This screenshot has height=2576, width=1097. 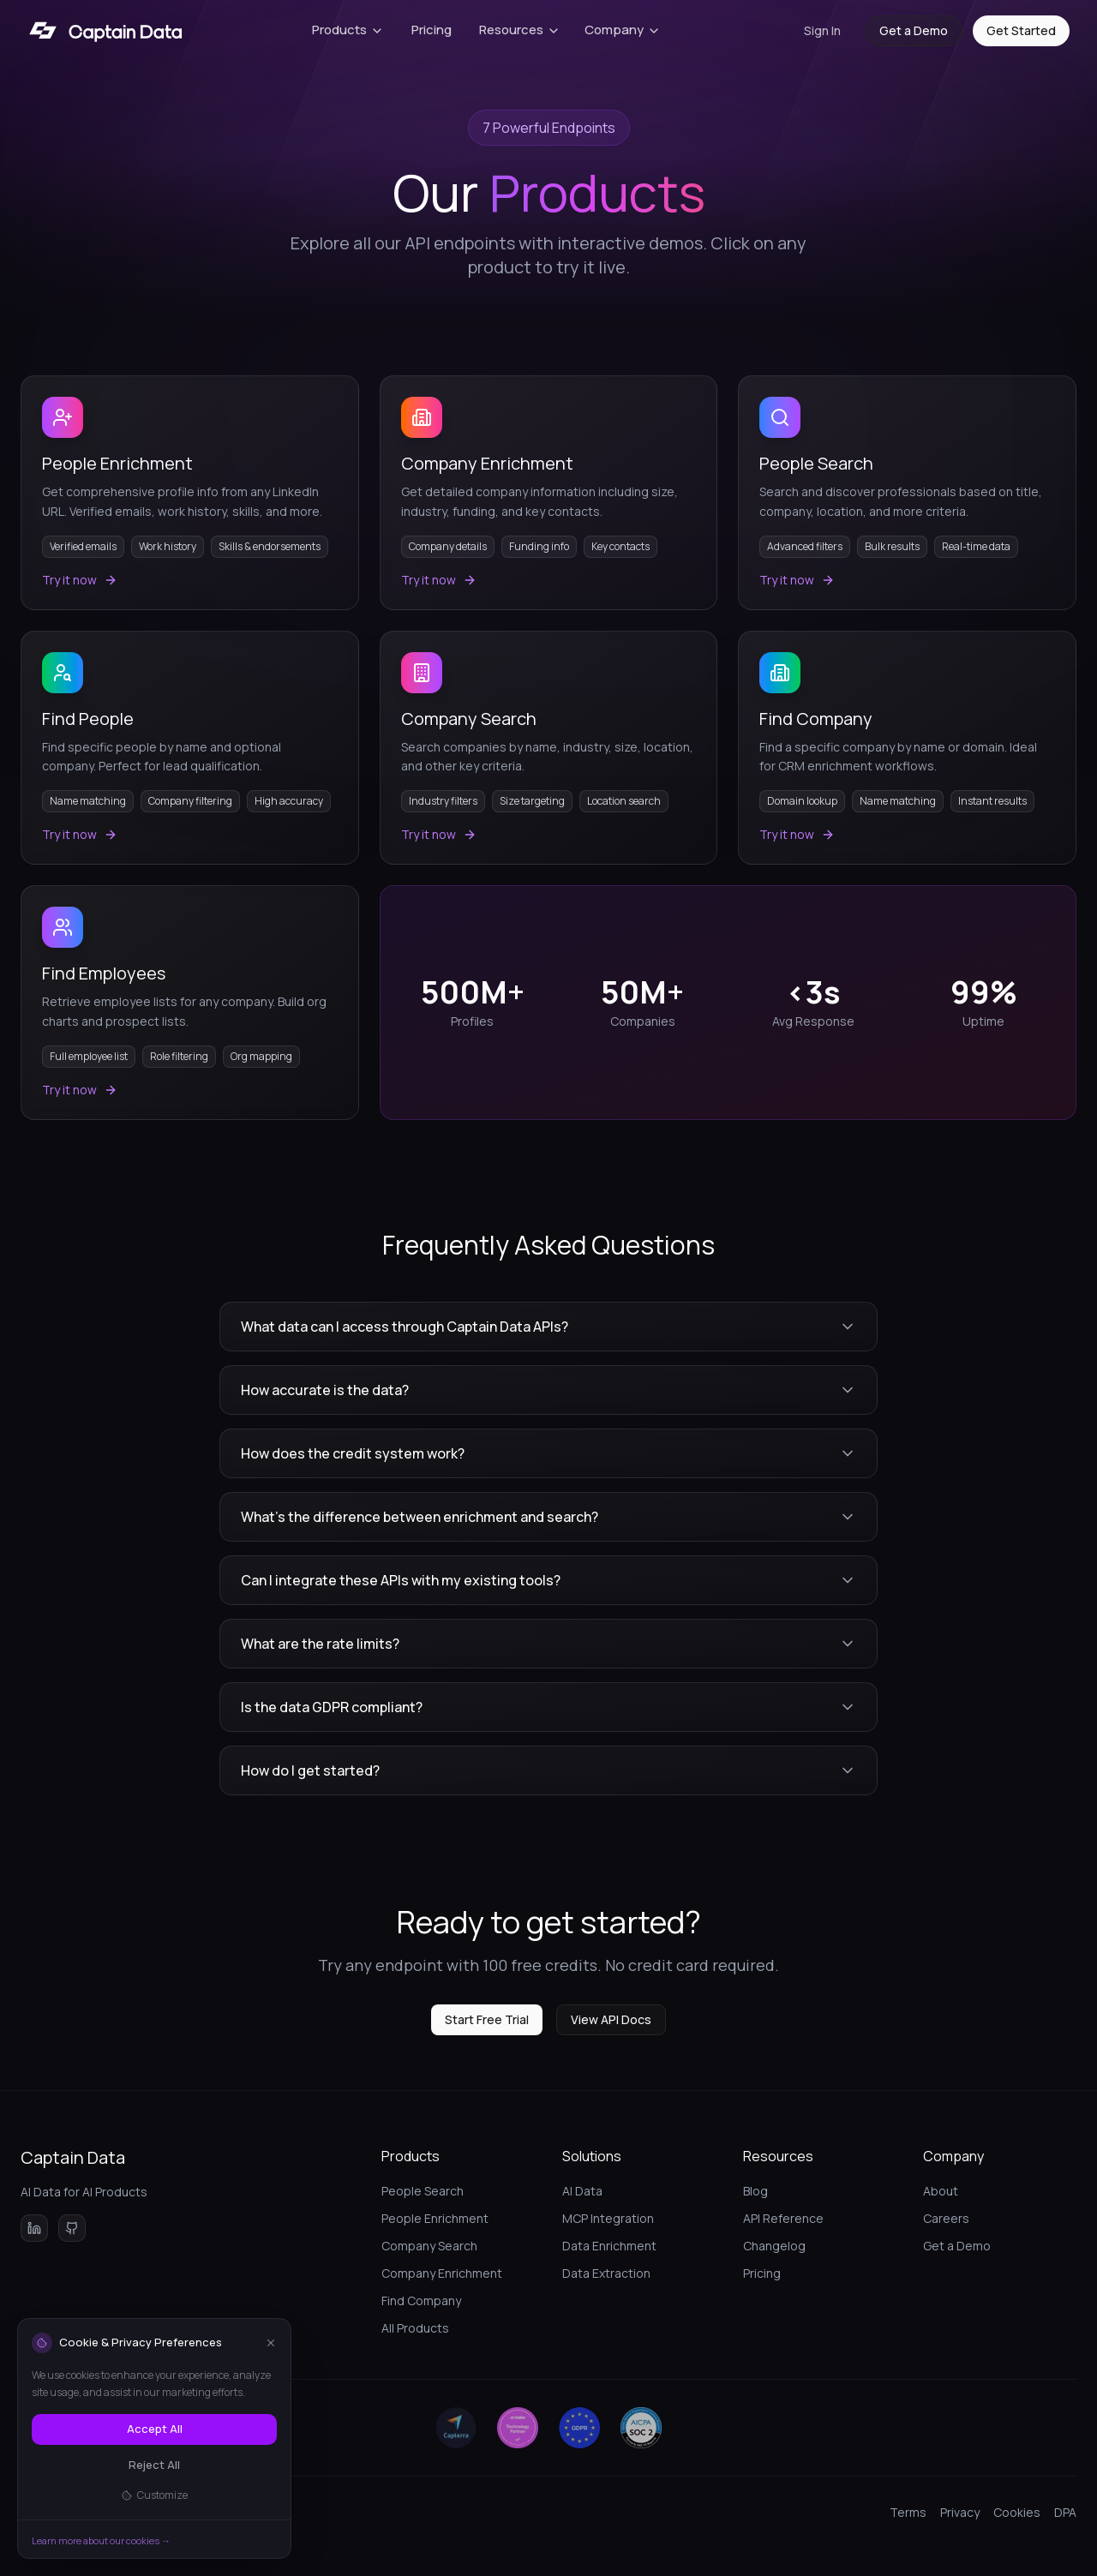 What do you see at coordinates (421, 2300) in the screenshot?
I see `Find Company` at bounding box center [421, 2300].